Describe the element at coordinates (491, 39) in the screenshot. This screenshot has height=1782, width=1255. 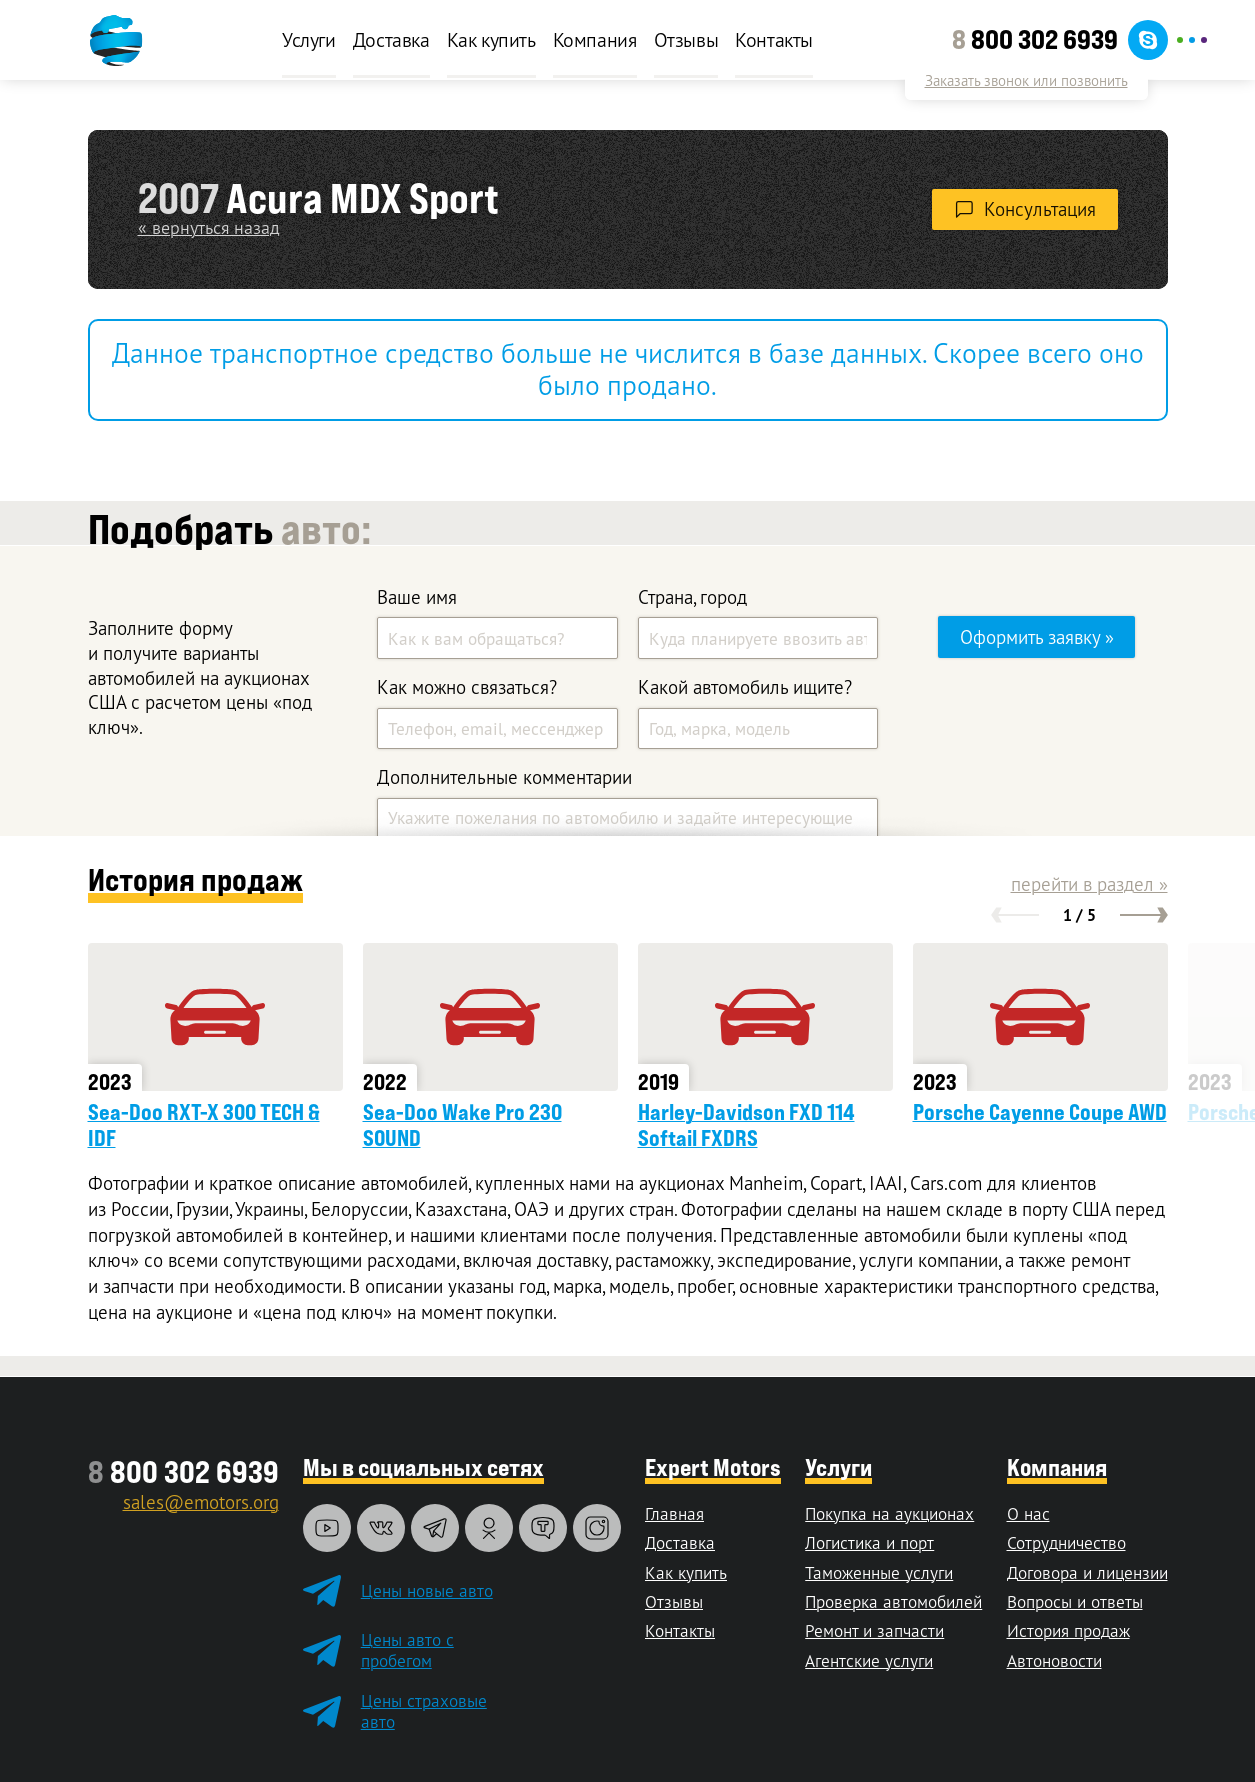
I see `Как купить` at that location.